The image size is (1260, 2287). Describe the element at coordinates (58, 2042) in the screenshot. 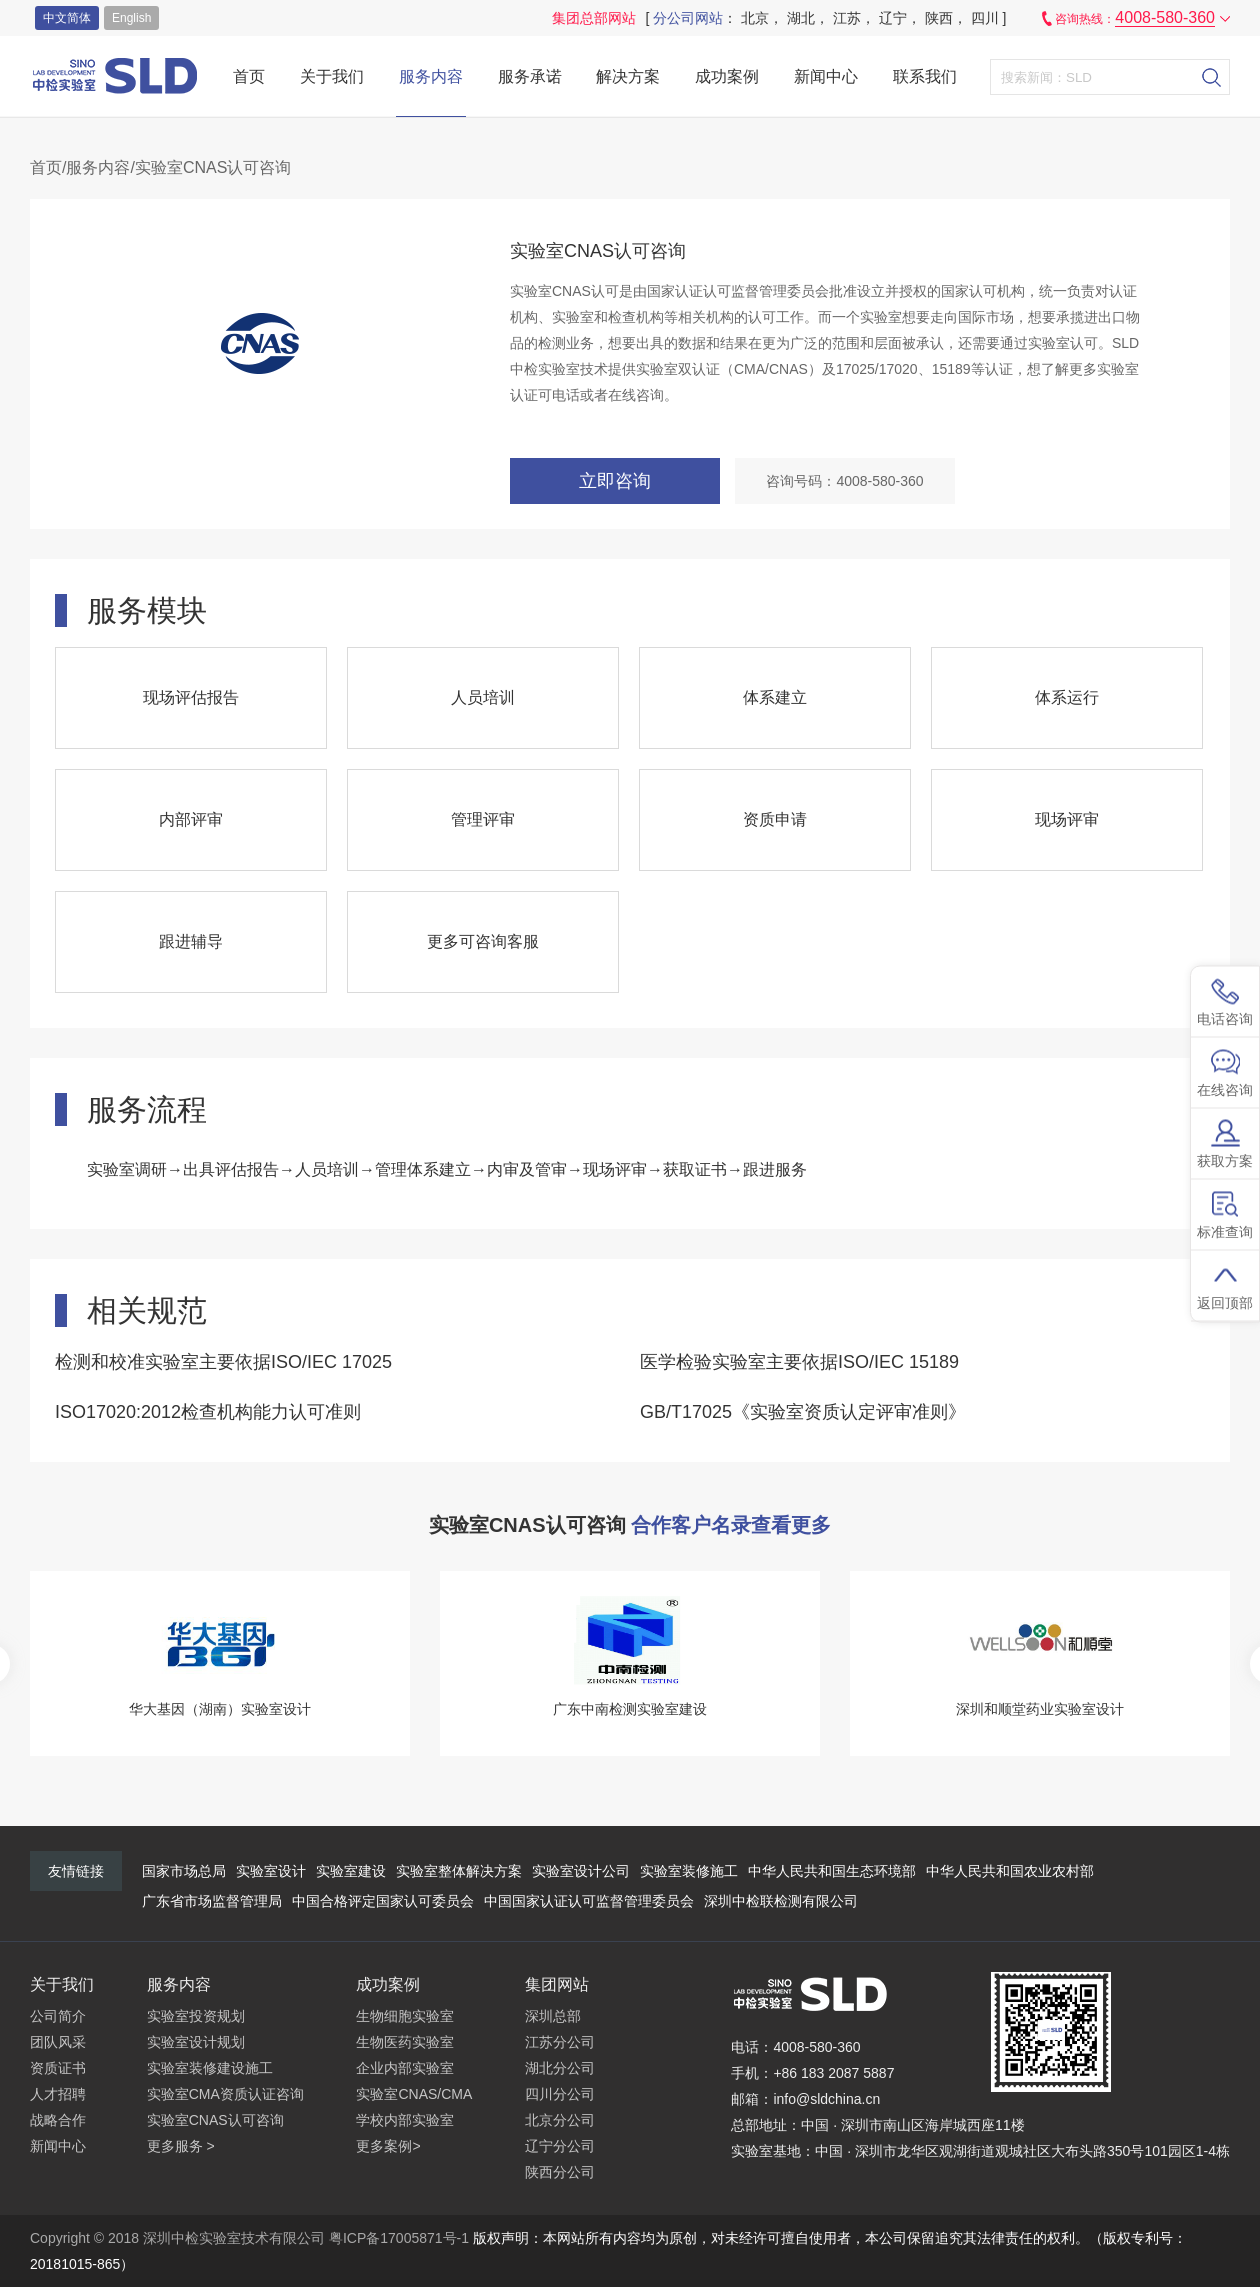

I see `团队风采` at that location.